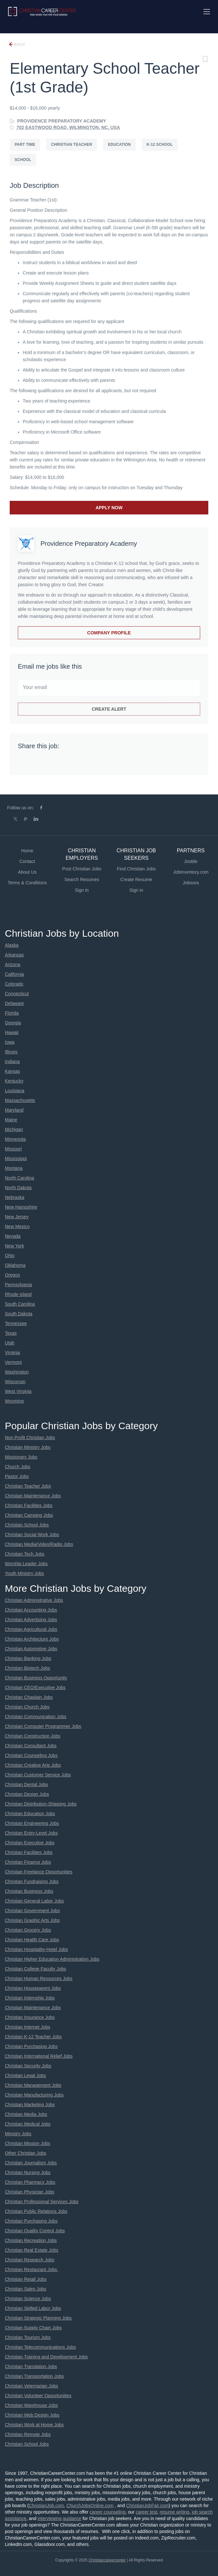 The width and height of the screenshot is (218, 2576). I want to click on Christian Education Jobs, so click(30, 1813).